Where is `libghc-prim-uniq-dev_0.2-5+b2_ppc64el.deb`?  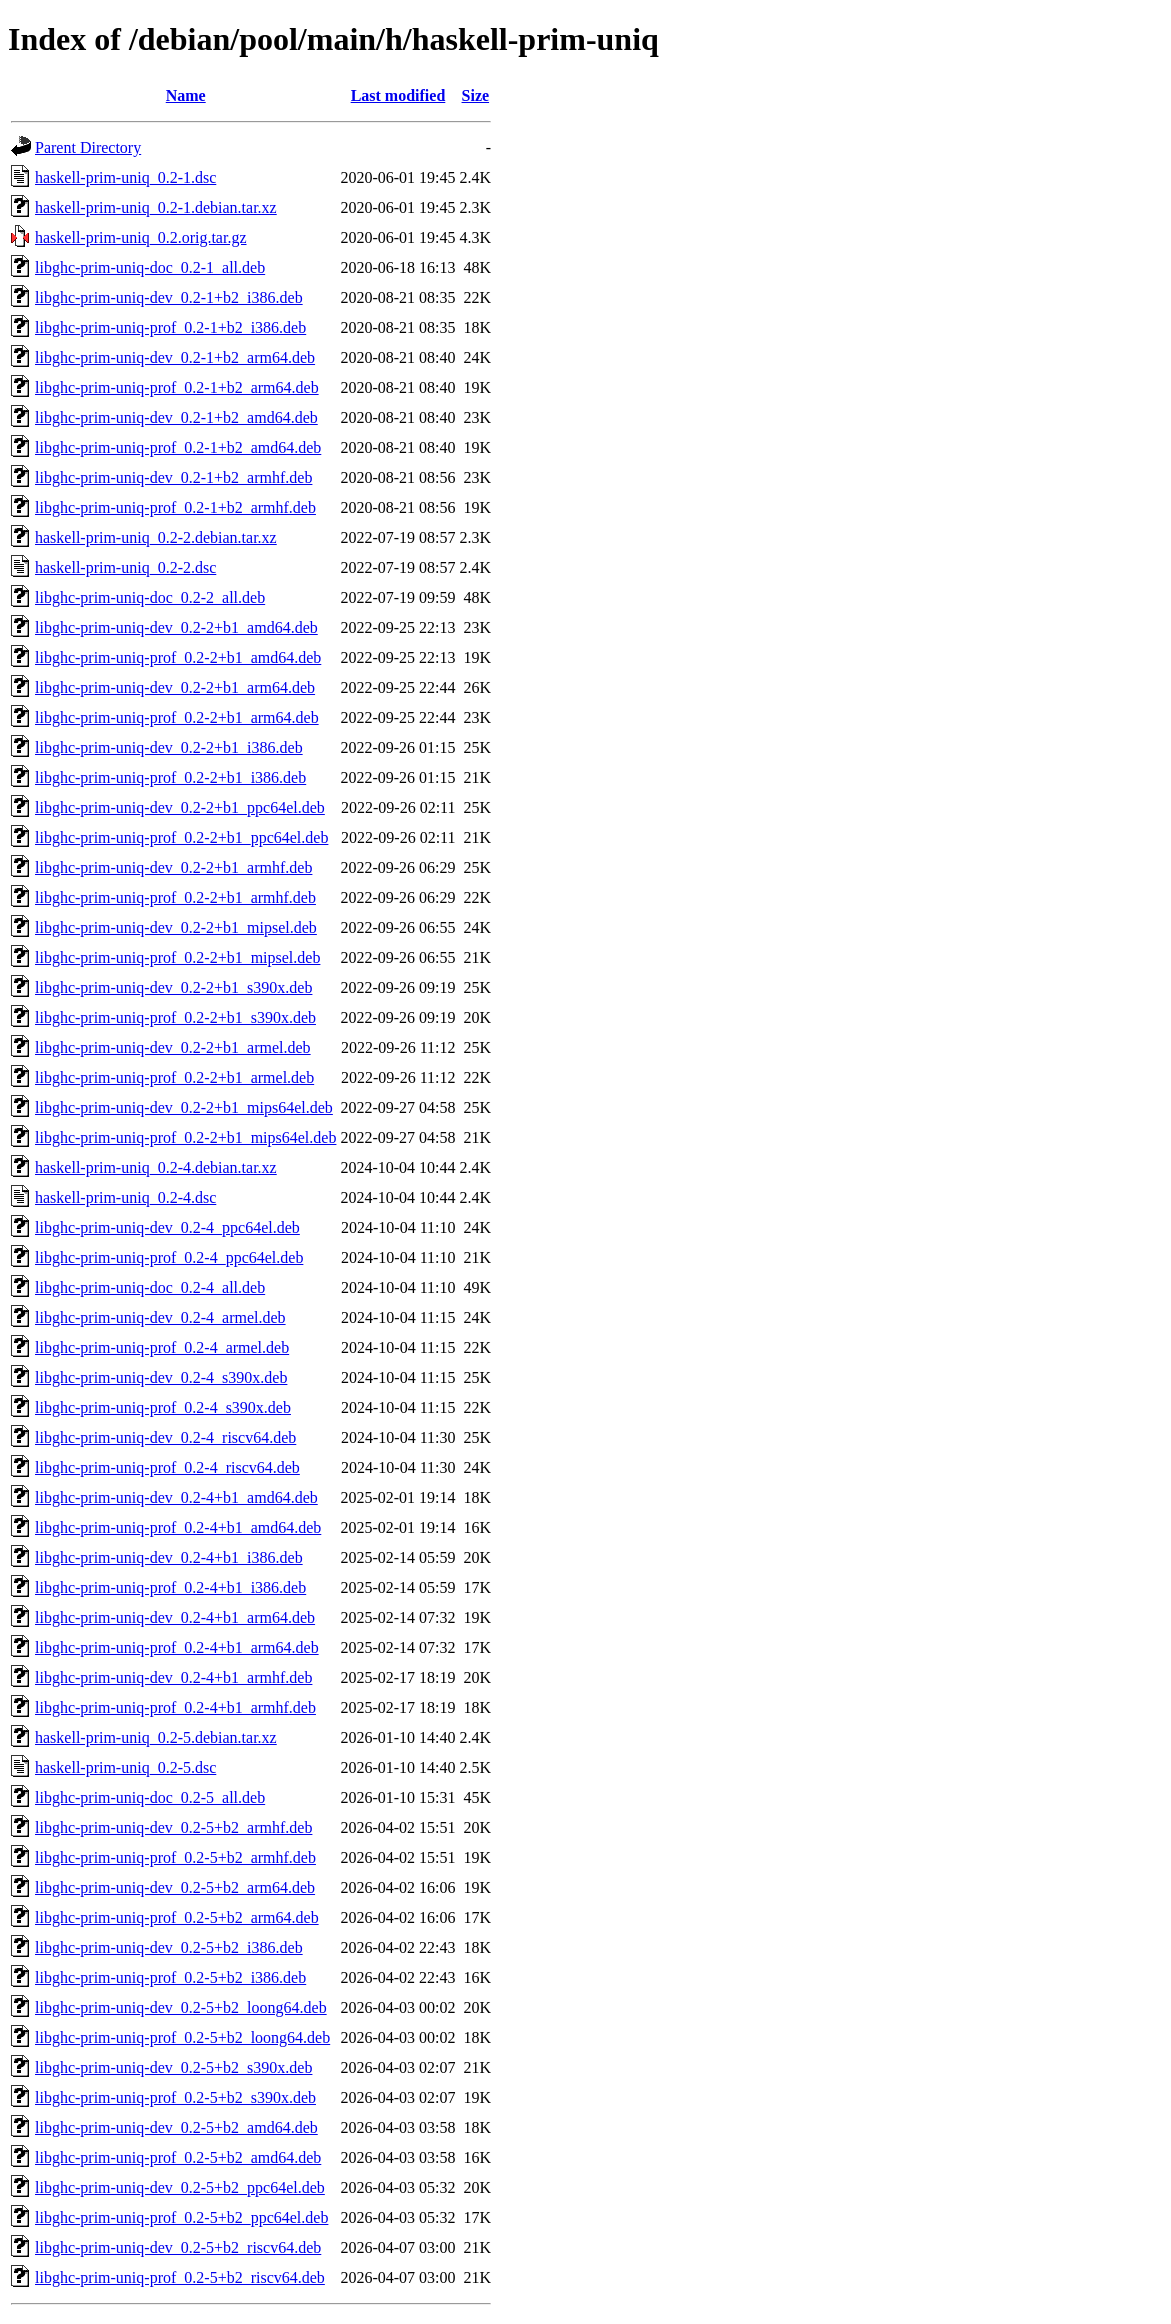
libghc-prim-uniq-dev_0.2-5+b2_ppc64el.deb is located at coordinates (180, 2187).